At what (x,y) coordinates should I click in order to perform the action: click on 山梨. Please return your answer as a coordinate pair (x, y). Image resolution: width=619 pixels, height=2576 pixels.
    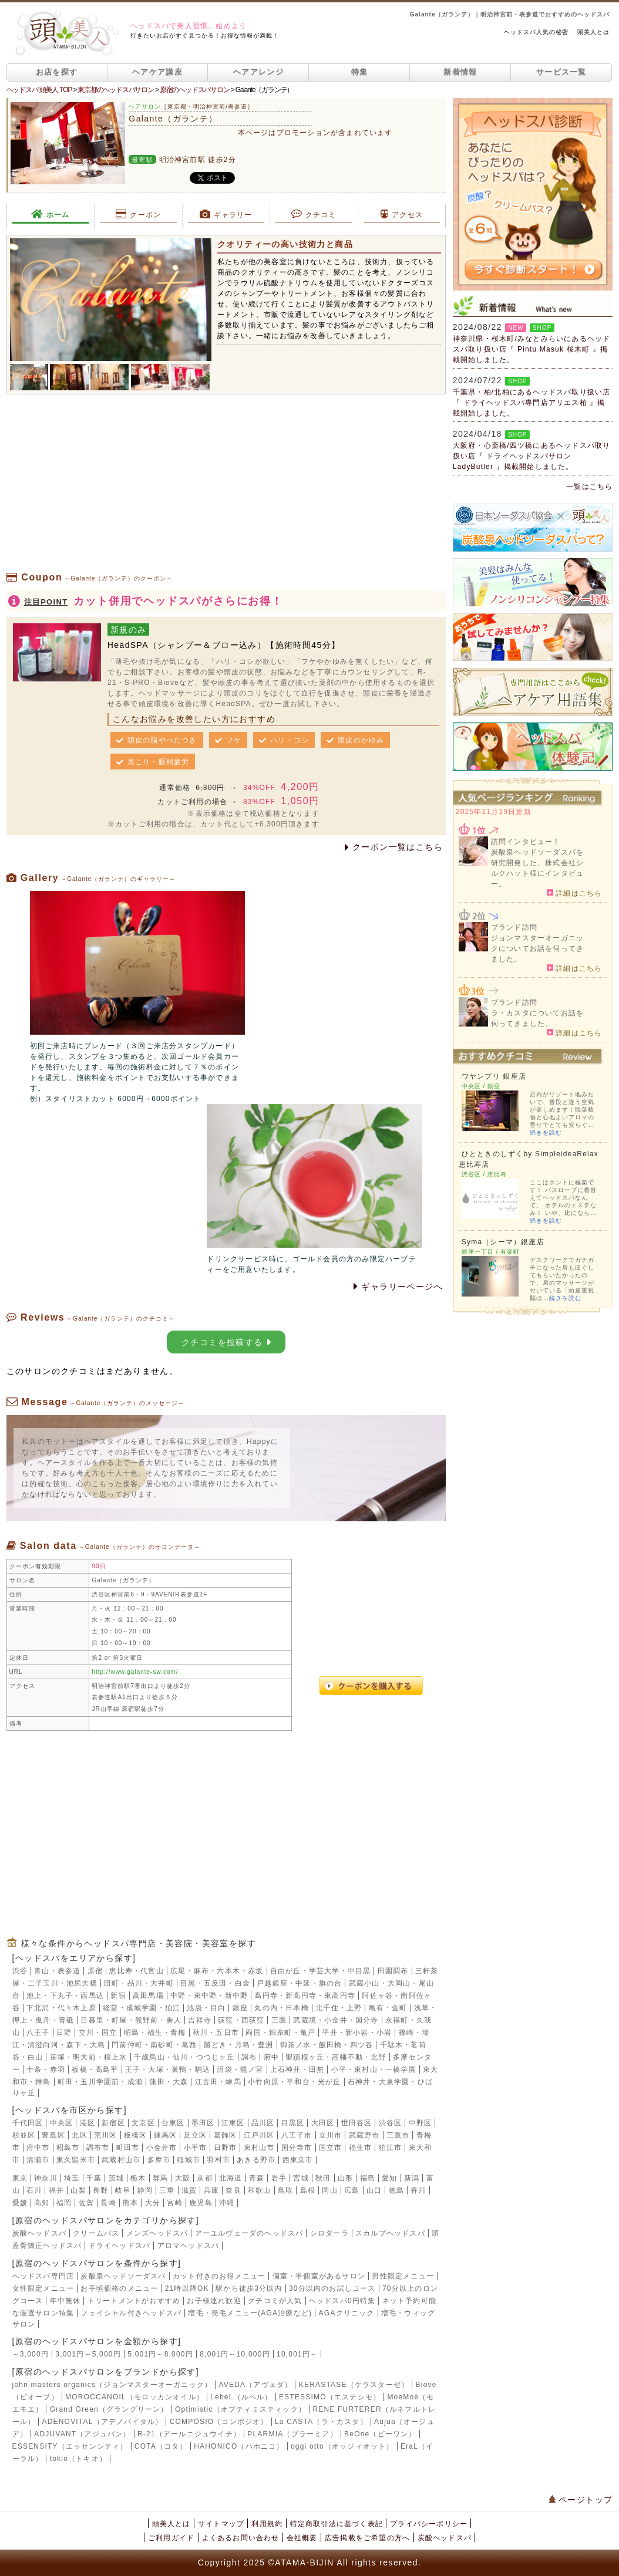
    Looking at the image, I should click on (78, 2190).